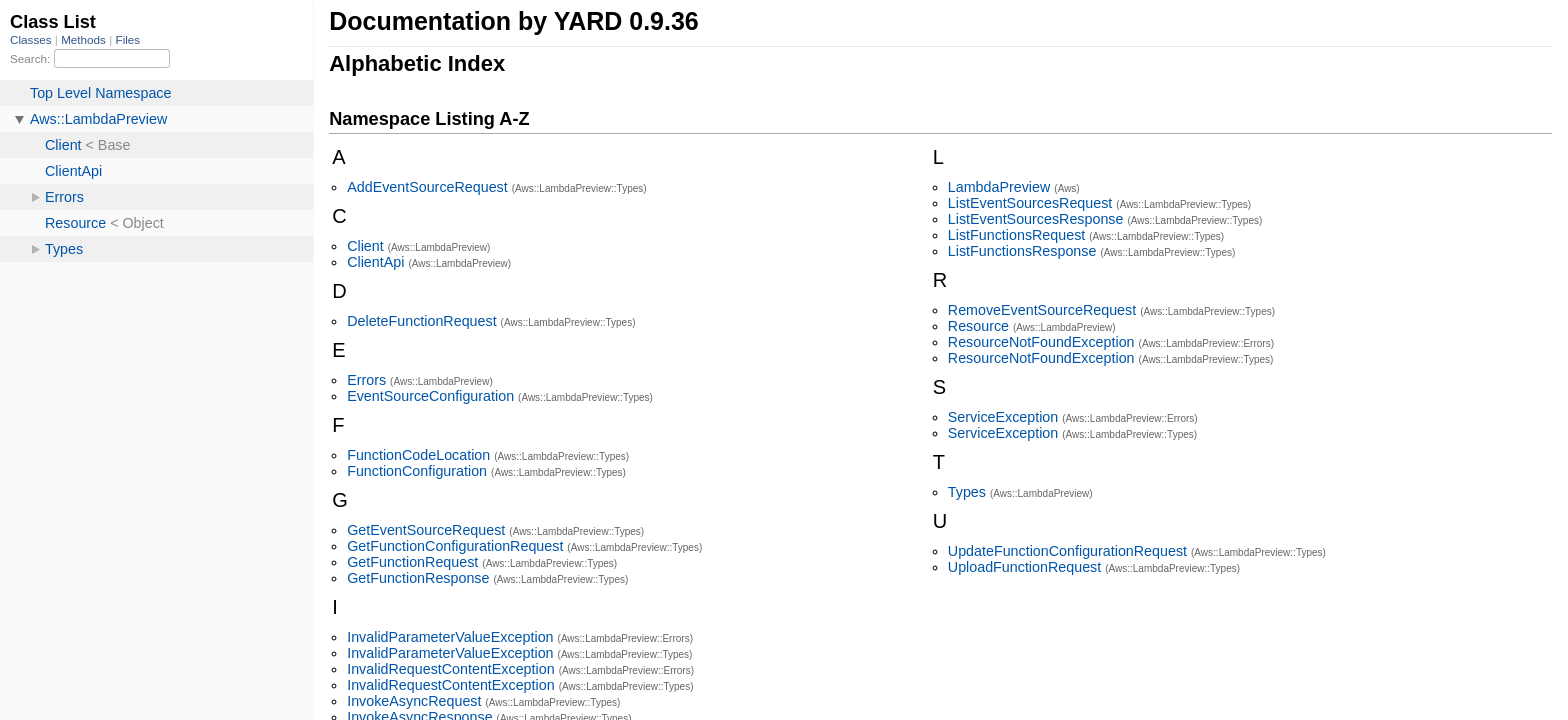 This screenshot has height=720, width=1568. Describe the element at coordinates (450, 637) in the screenshot. I see `InvalidParameterValueException` at that location.